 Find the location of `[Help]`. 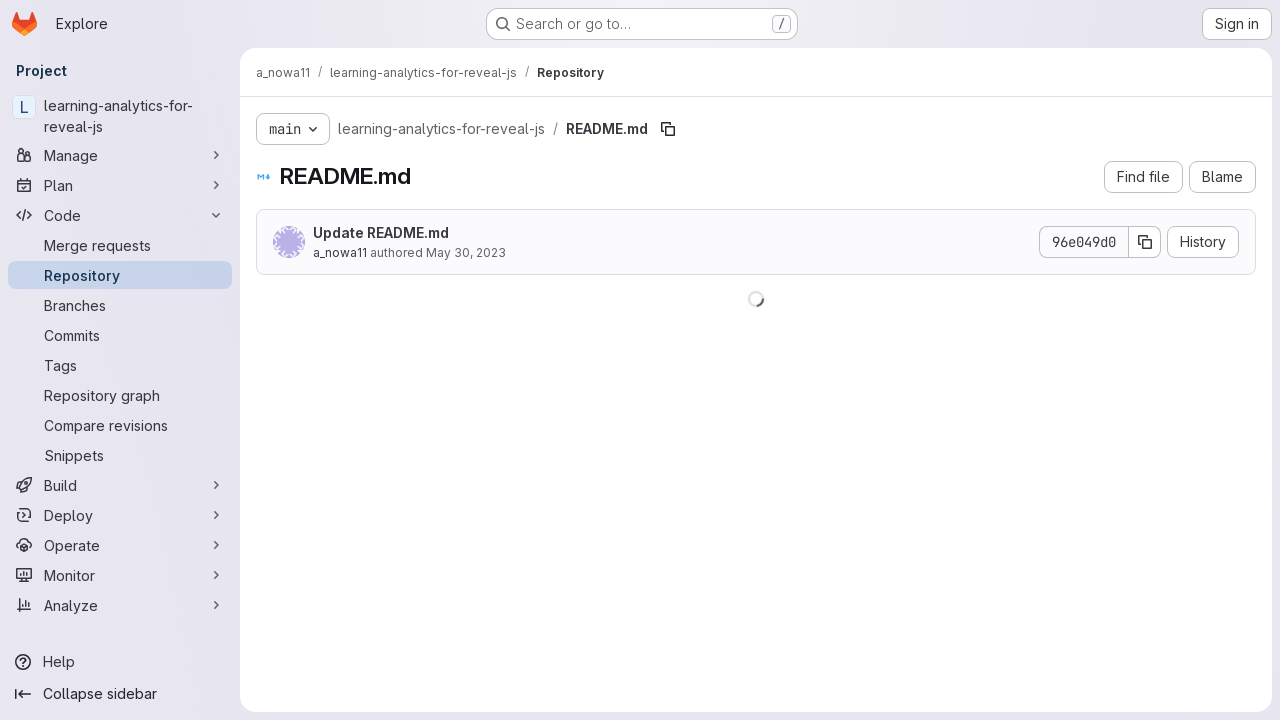

[Help] is located at coordinates (120, 662).